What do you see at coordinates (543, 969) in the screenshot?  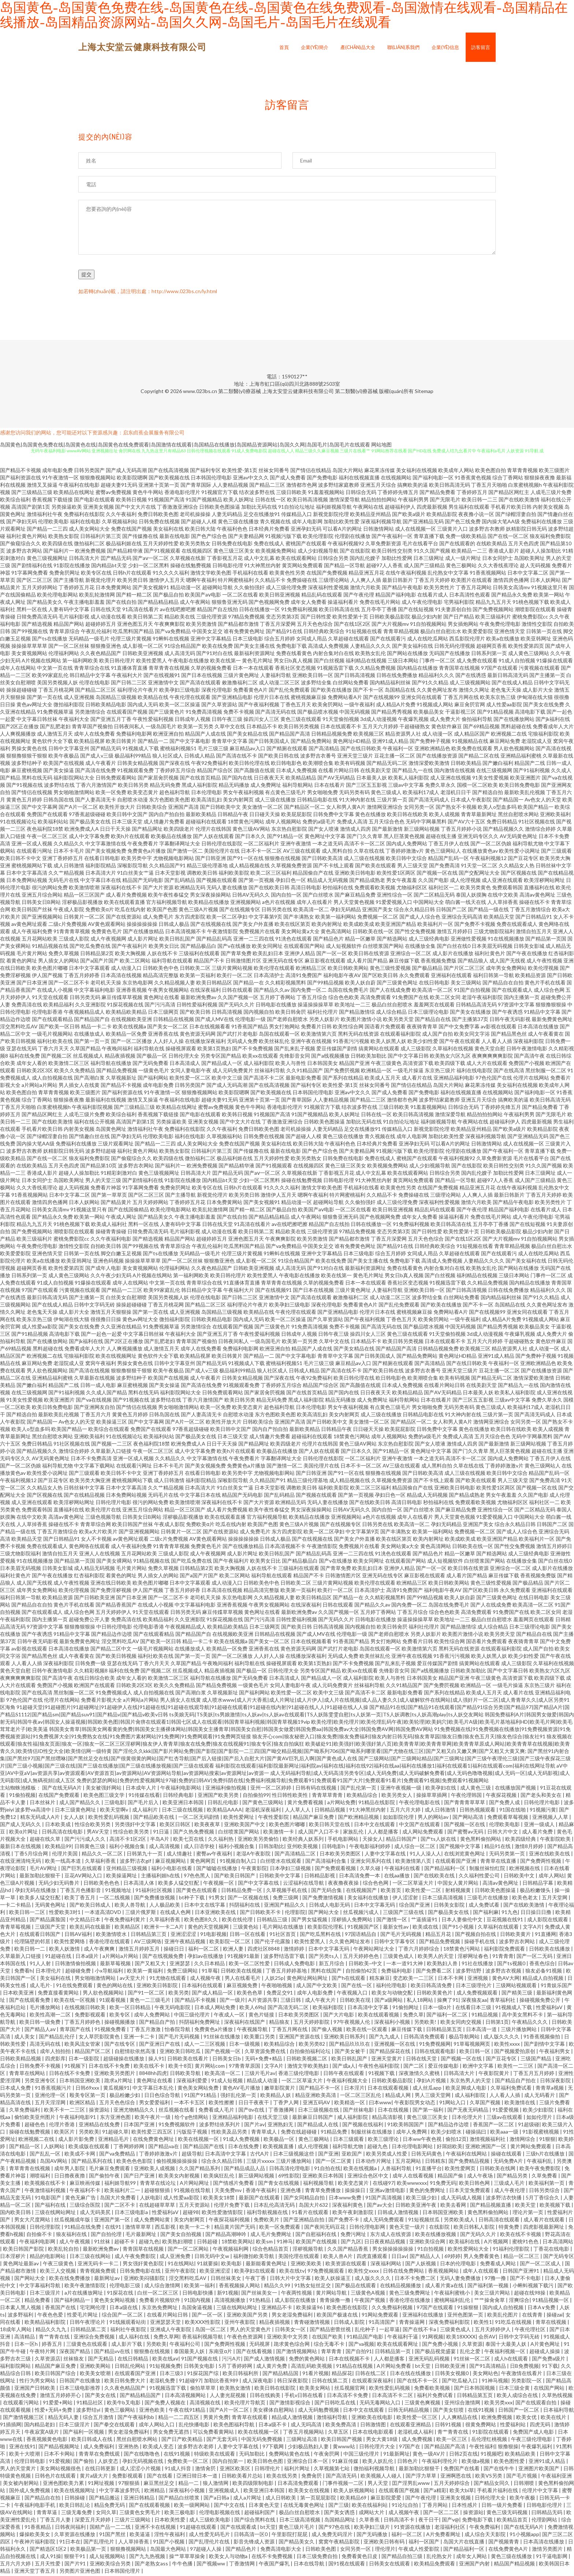 I see `欧美伦理视频` at bounding box center [543, 969].